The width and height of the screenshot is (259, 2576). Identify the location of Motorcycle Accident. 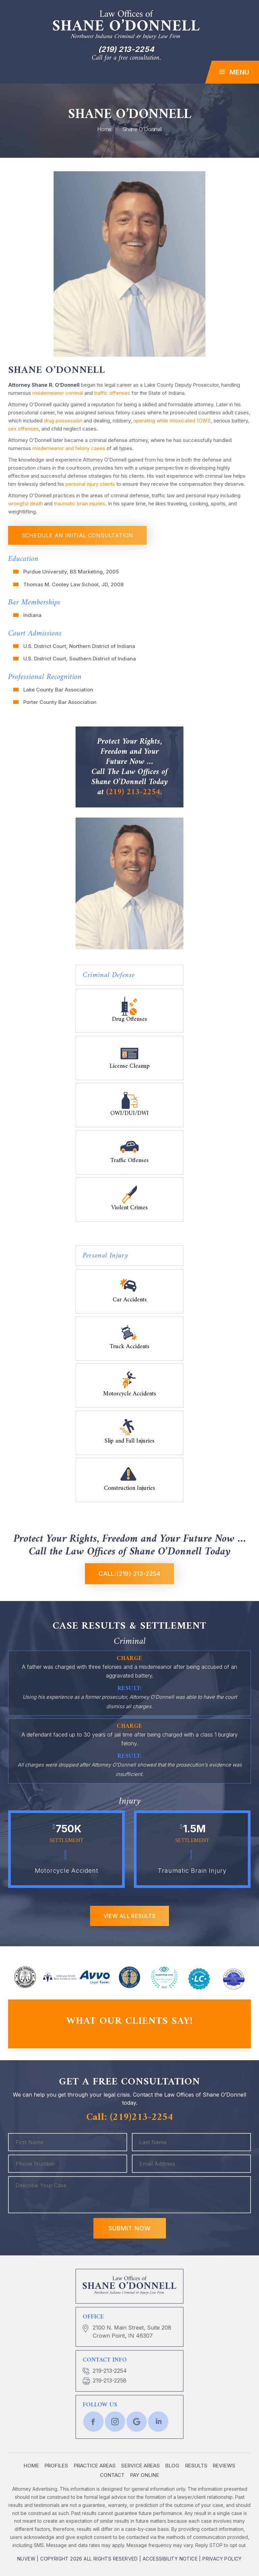
(66, 1870).